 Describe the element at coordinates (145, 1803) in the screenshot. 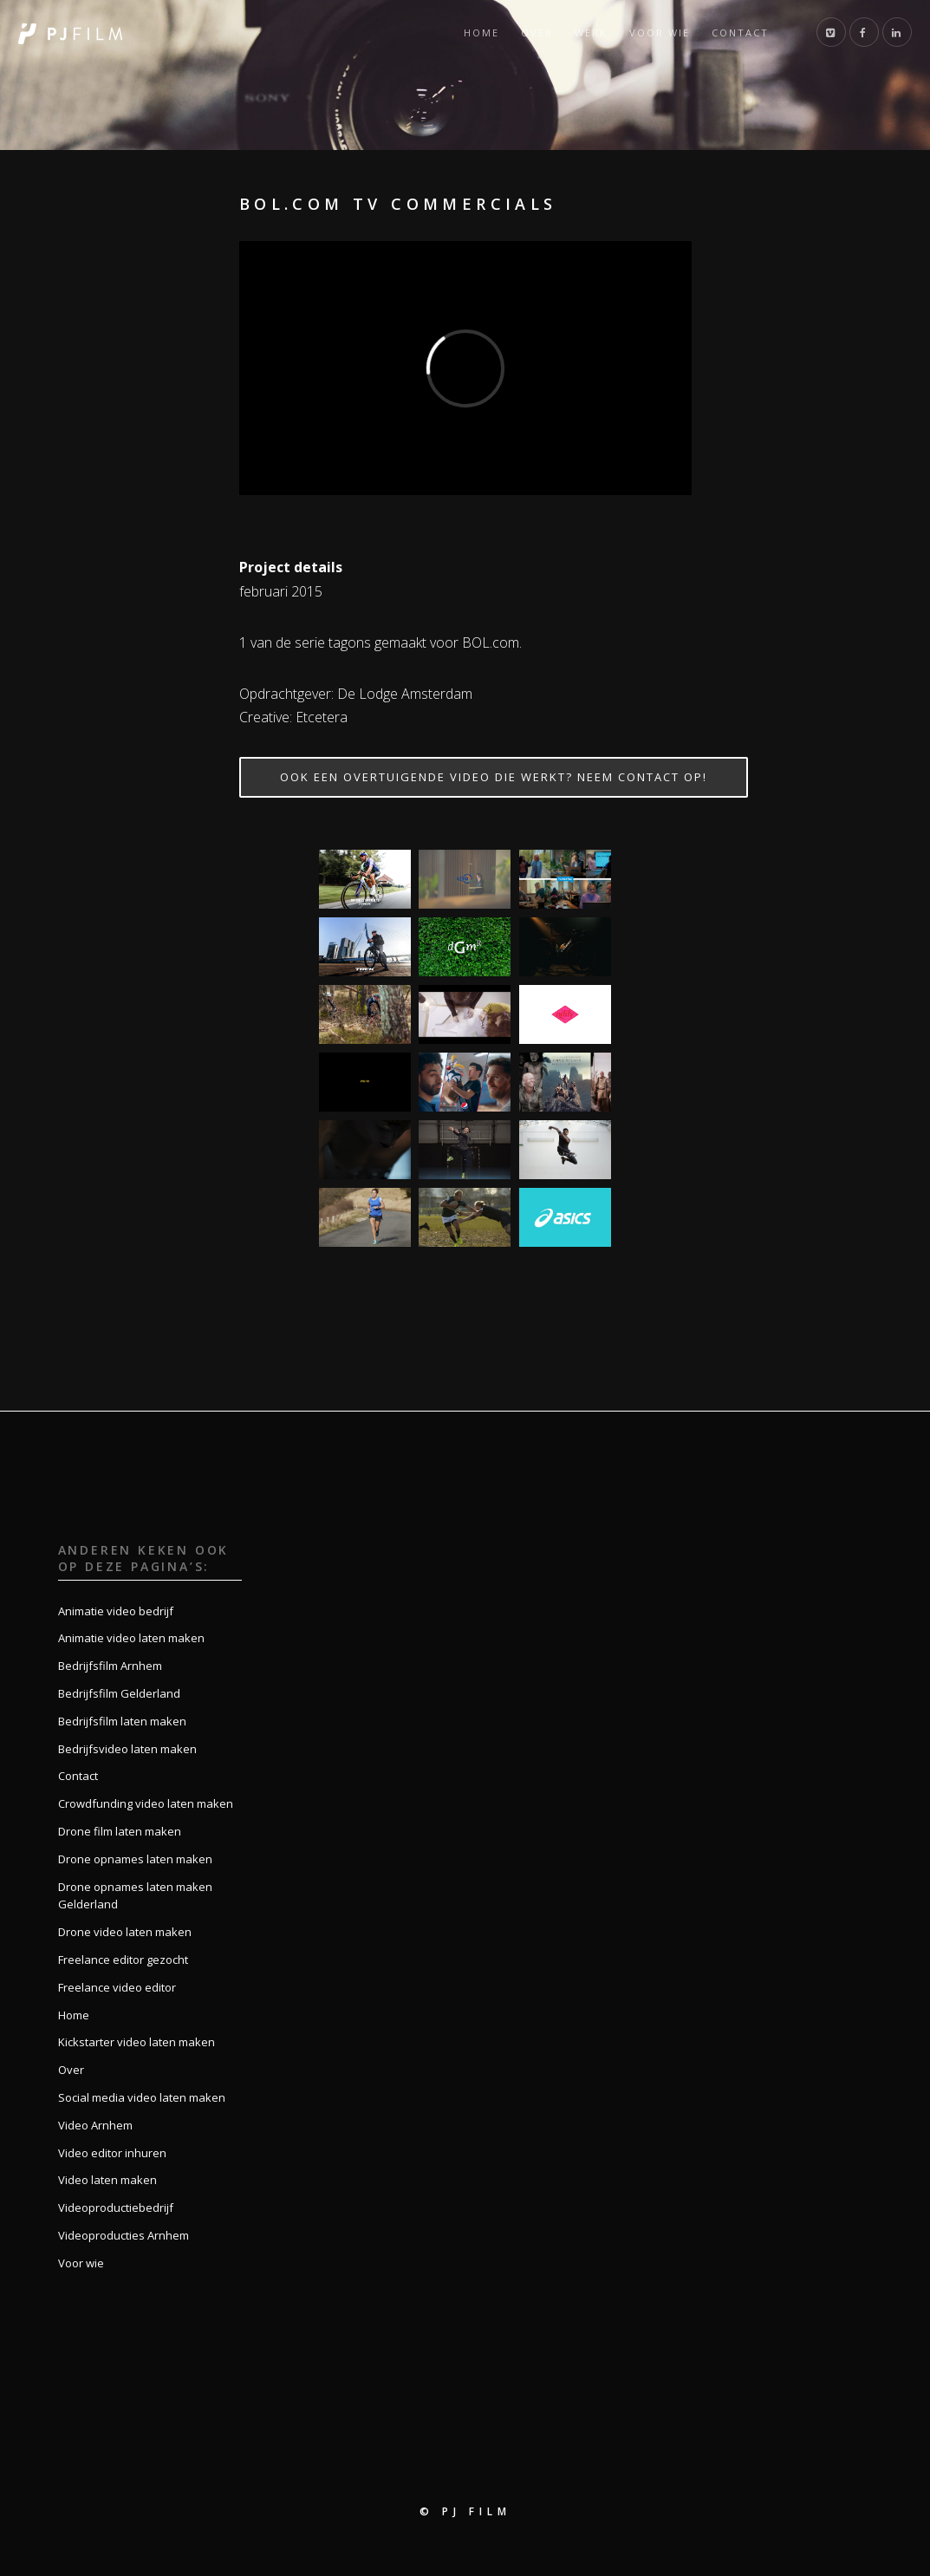

I see `Crowdfunding video laten maken` at that location.